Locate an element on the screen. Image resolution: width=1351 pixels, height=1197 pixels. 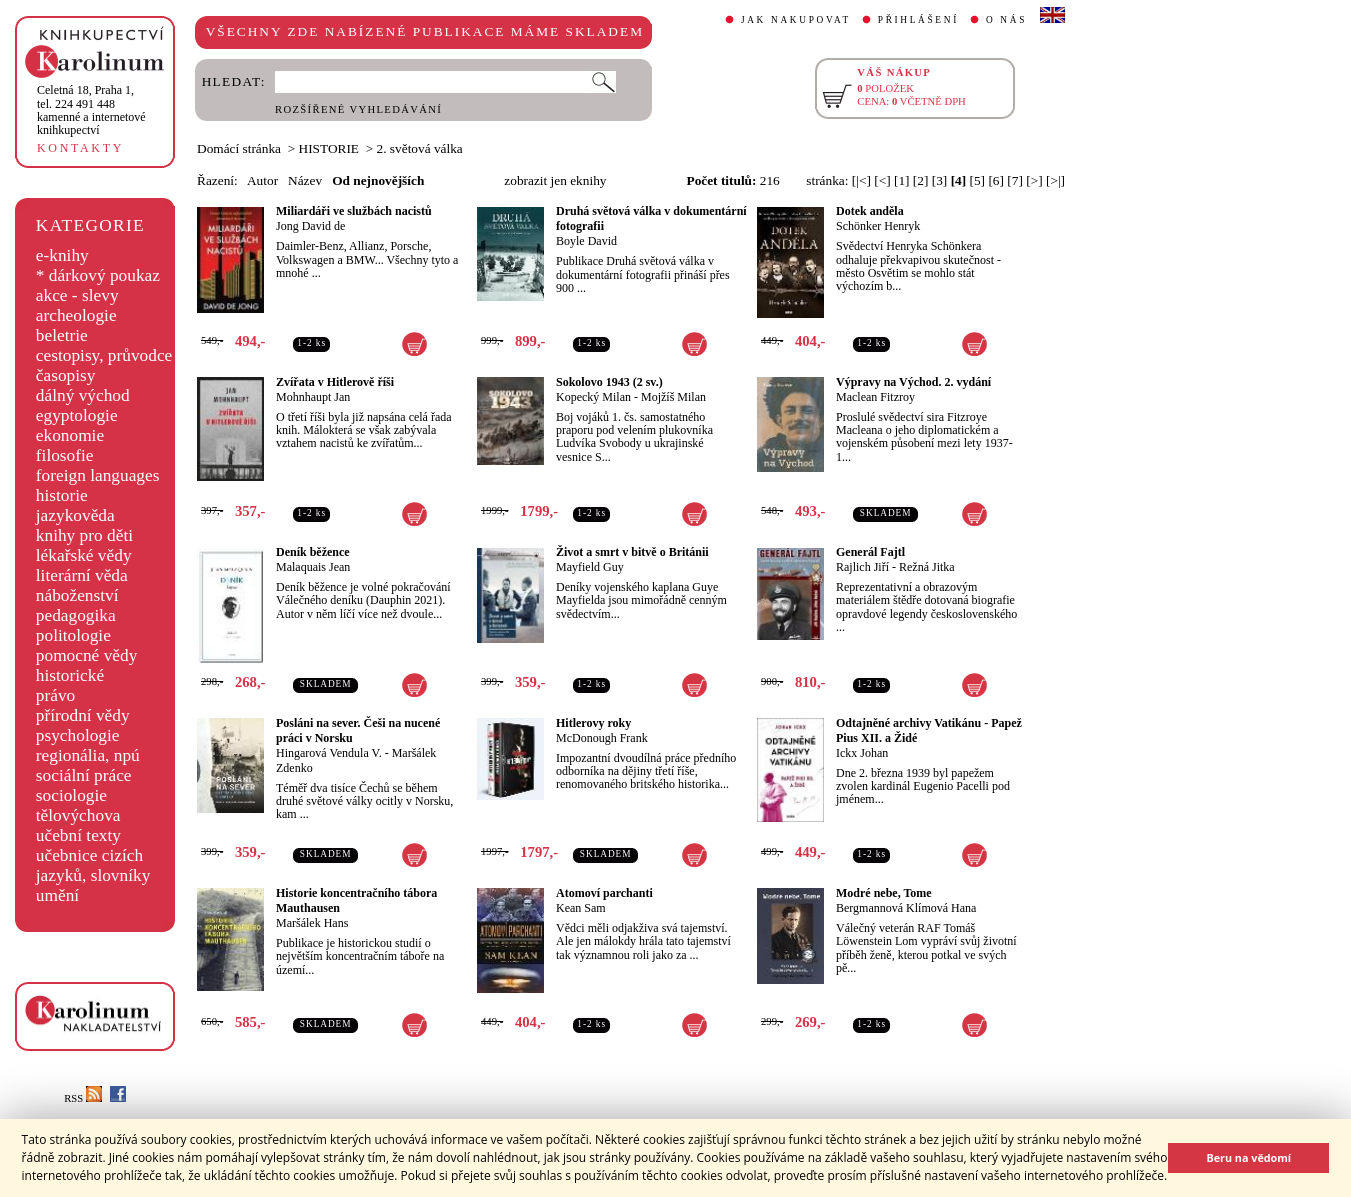
učební texty is located at coordinates (78, 835).